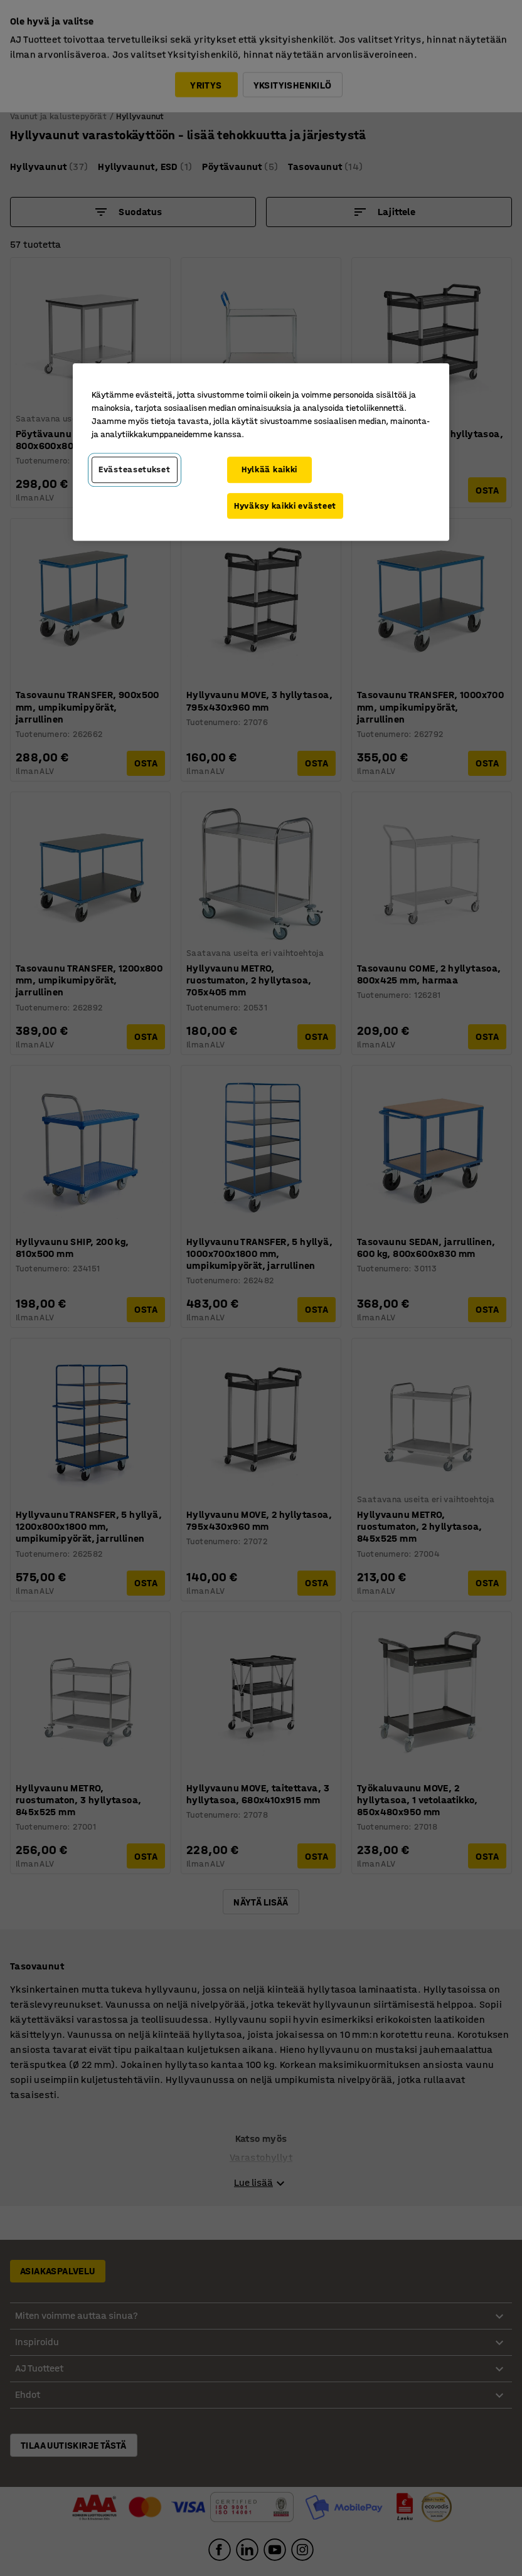  Describe the element at coordinates (269, 469) in the screenshot. I see `Hylkää kaikki` at that location.